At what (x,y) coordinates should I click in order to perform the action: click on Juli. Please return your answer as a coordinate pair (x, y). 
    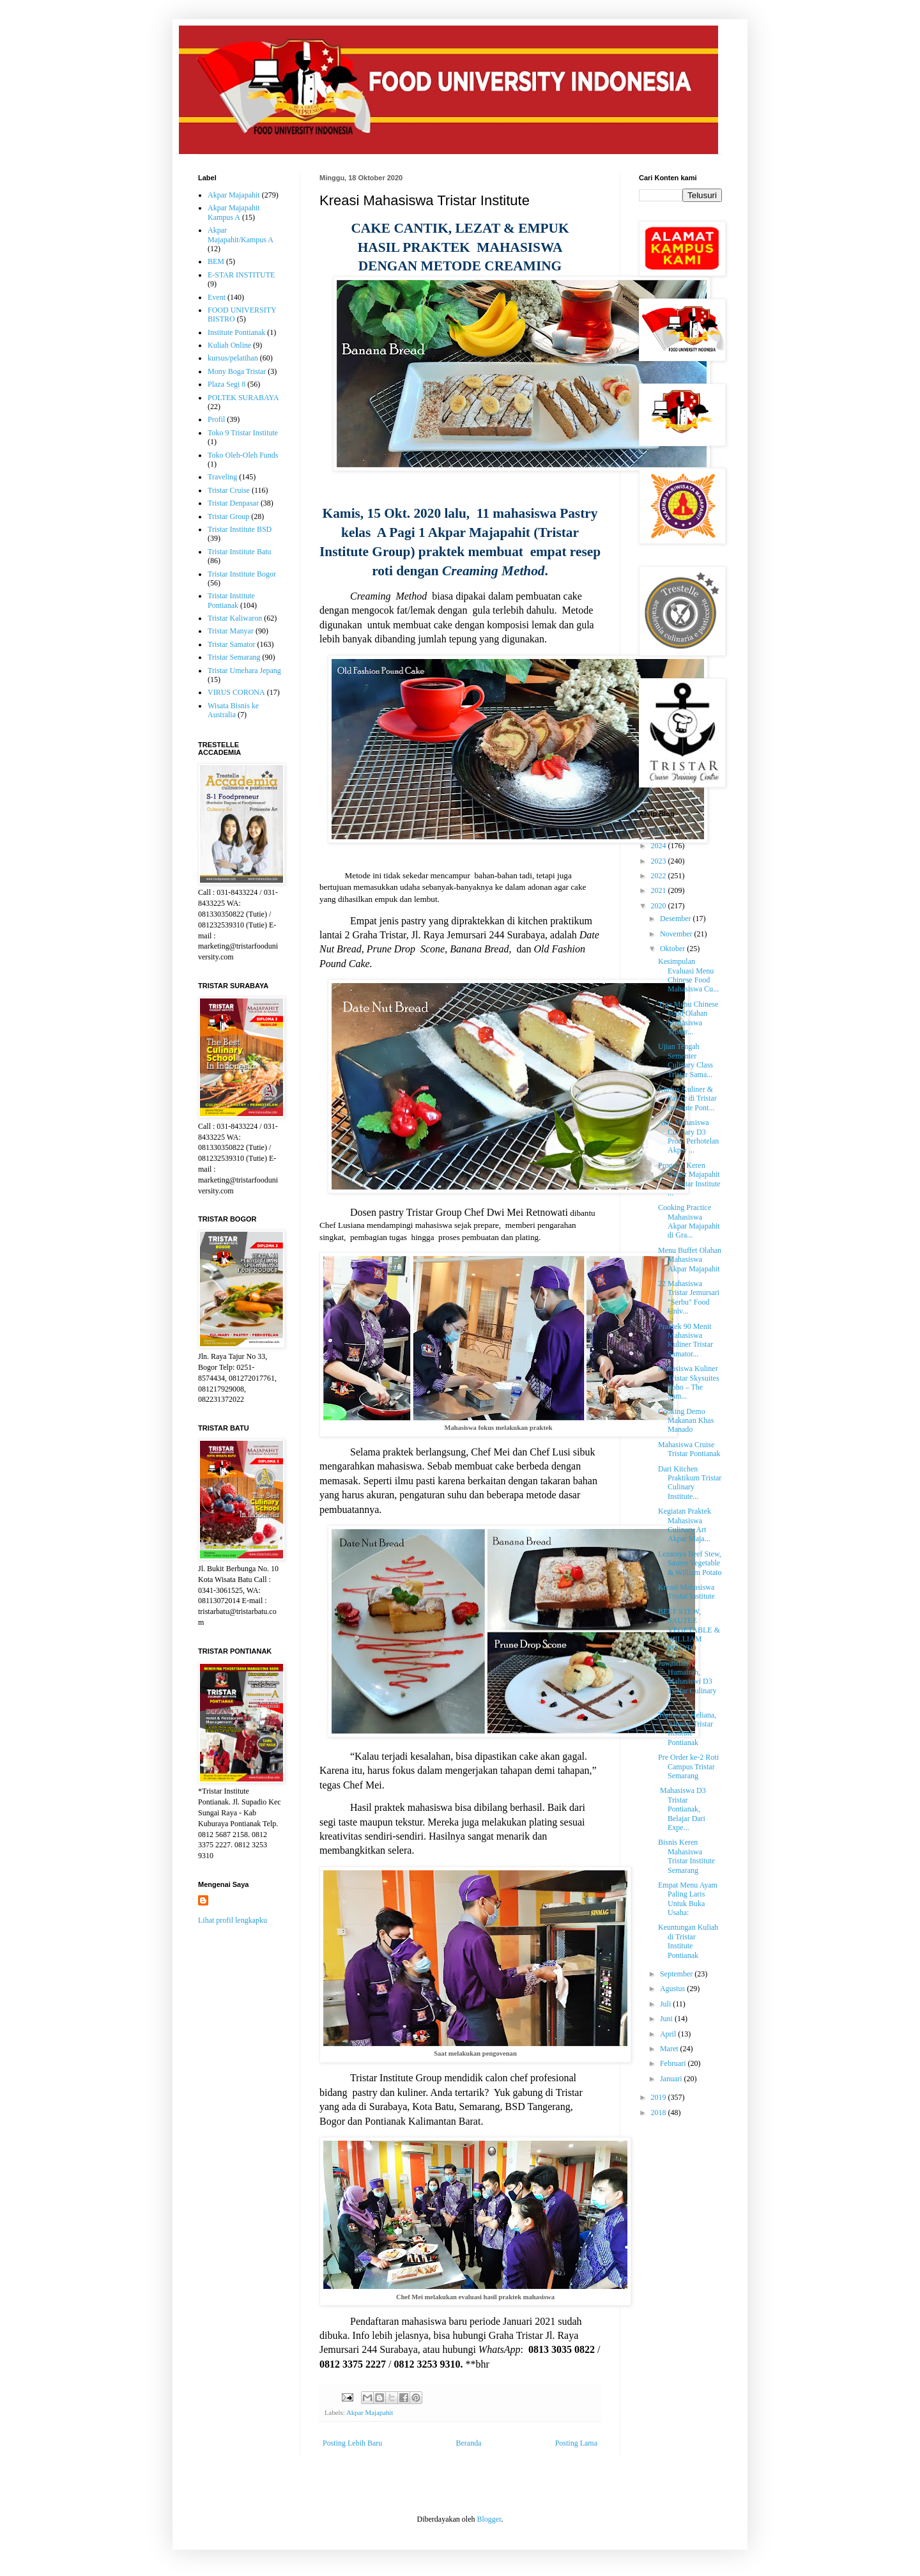
    Looking at the image, I should click on (666, 2003).